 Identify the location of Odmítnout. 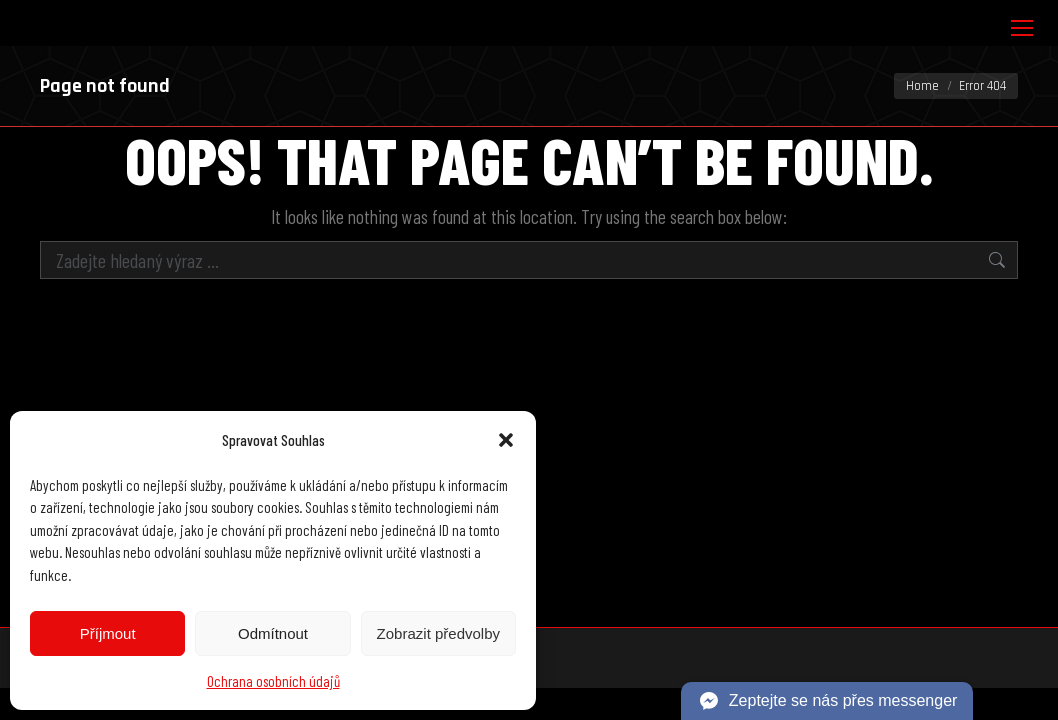
(273, 633).